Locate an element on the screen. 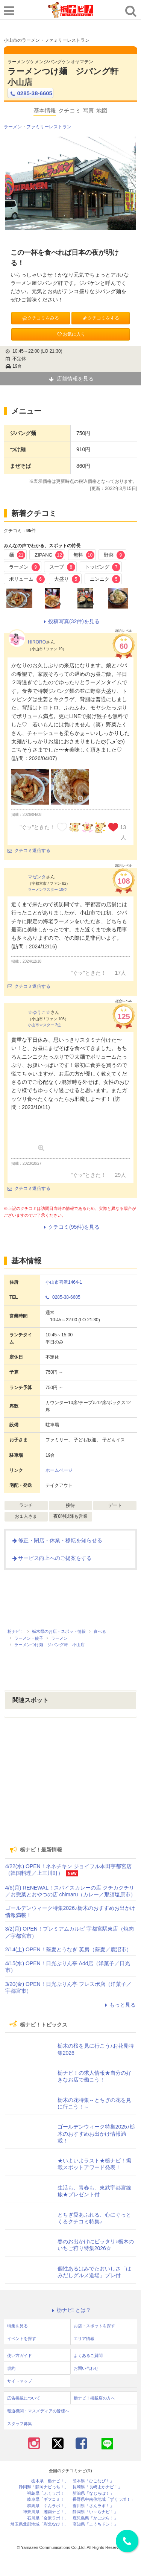 Image resolution: width=141 pixels, height=2576 pixels. 高知県「こうちドン！」 is located at coordinates (95, 2524).